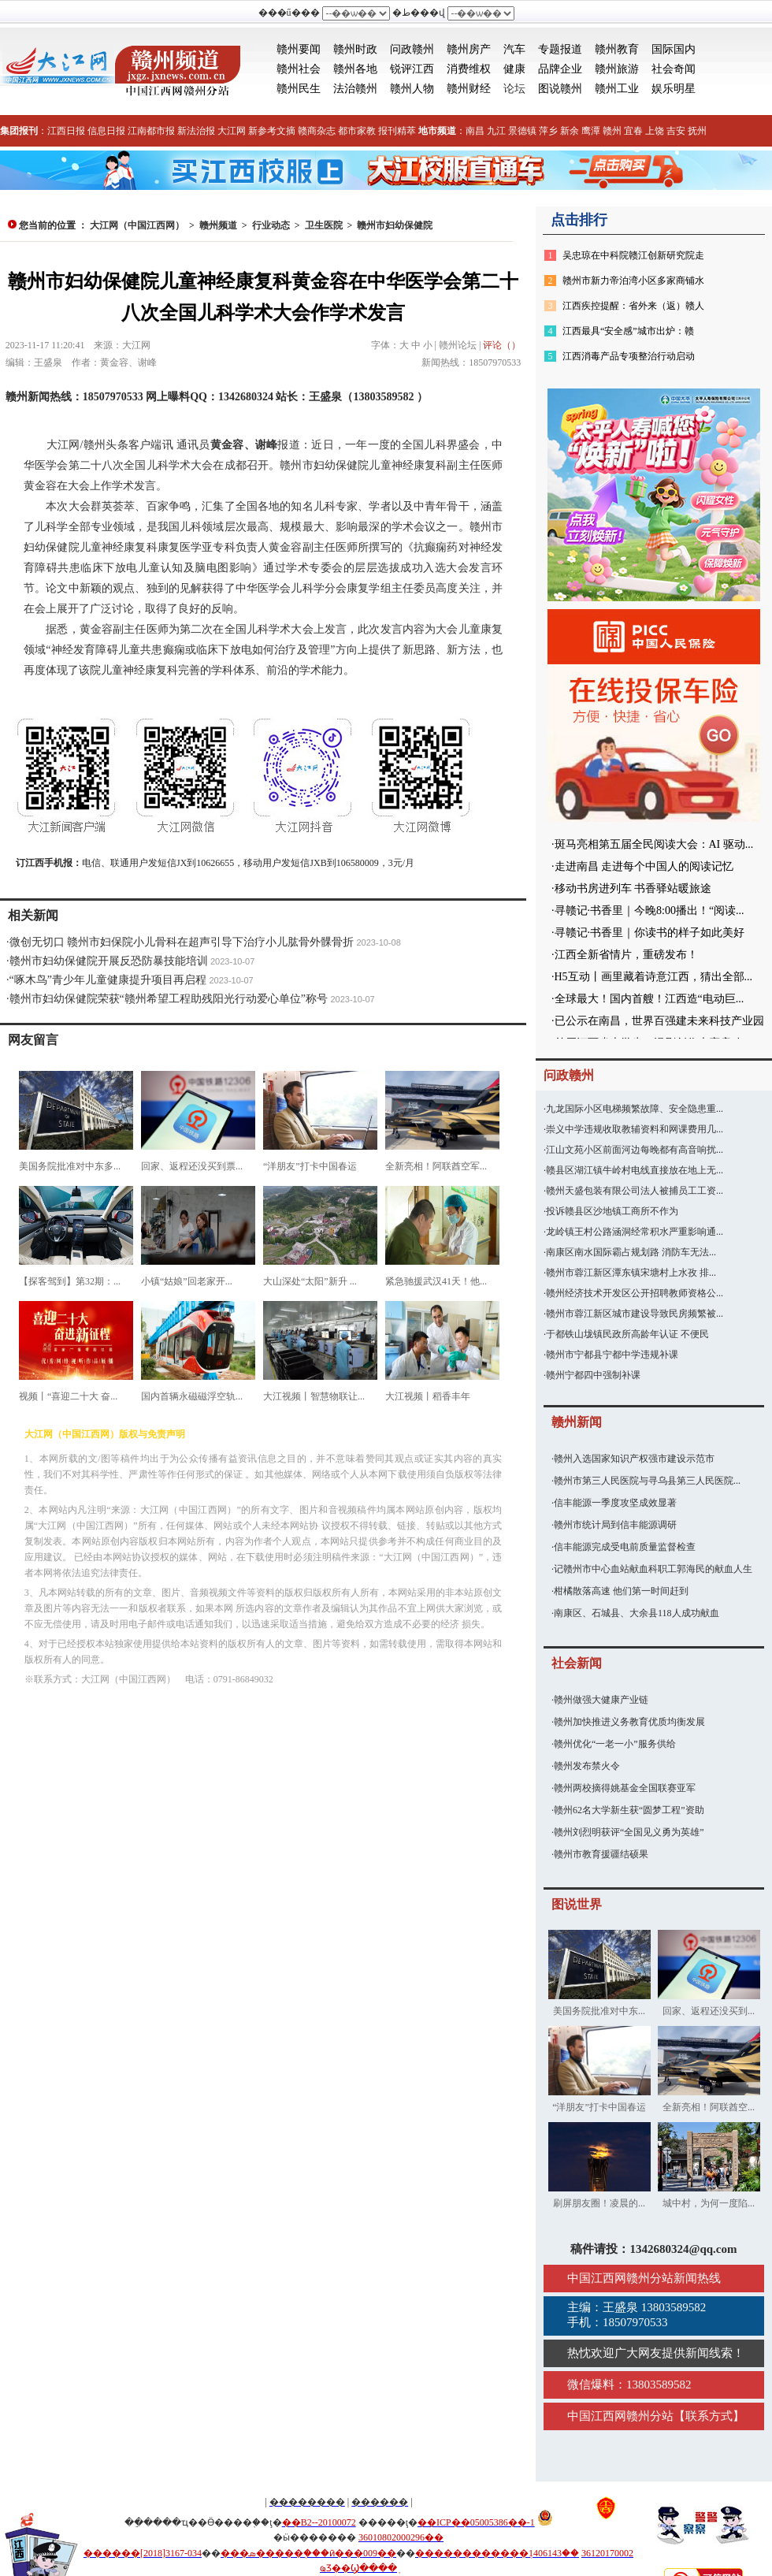  Describe the element at coordinates (617, 49) in the screenshot. I see `赣州教育` at that location.